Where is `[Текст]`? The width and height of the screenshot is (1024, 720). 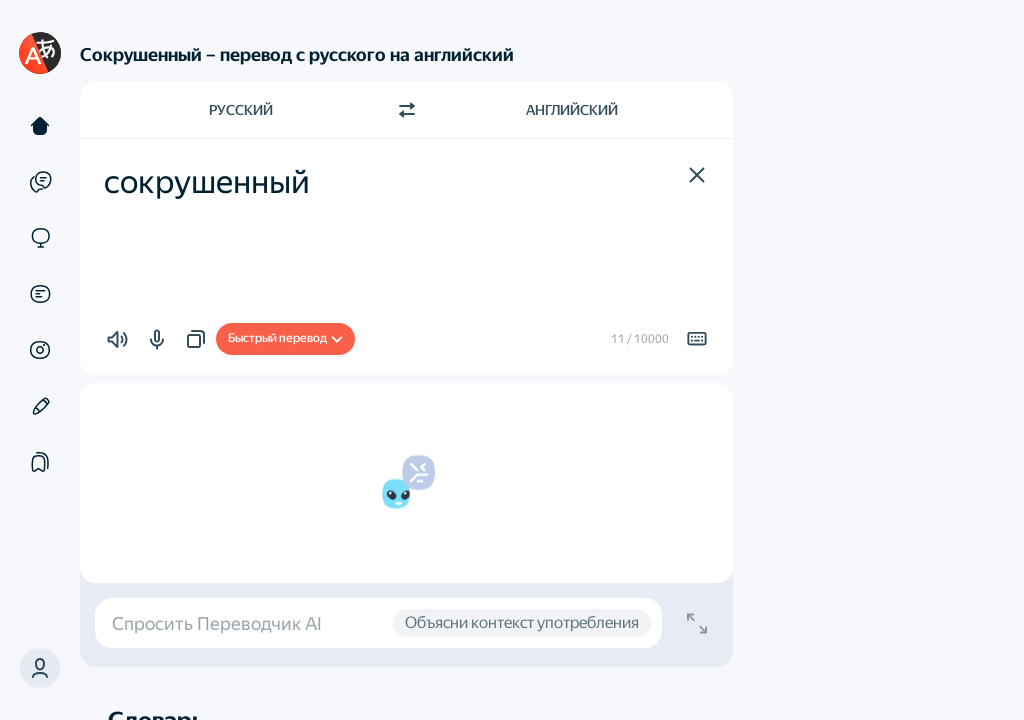 [Текст] is located at coordinates (40, 126).